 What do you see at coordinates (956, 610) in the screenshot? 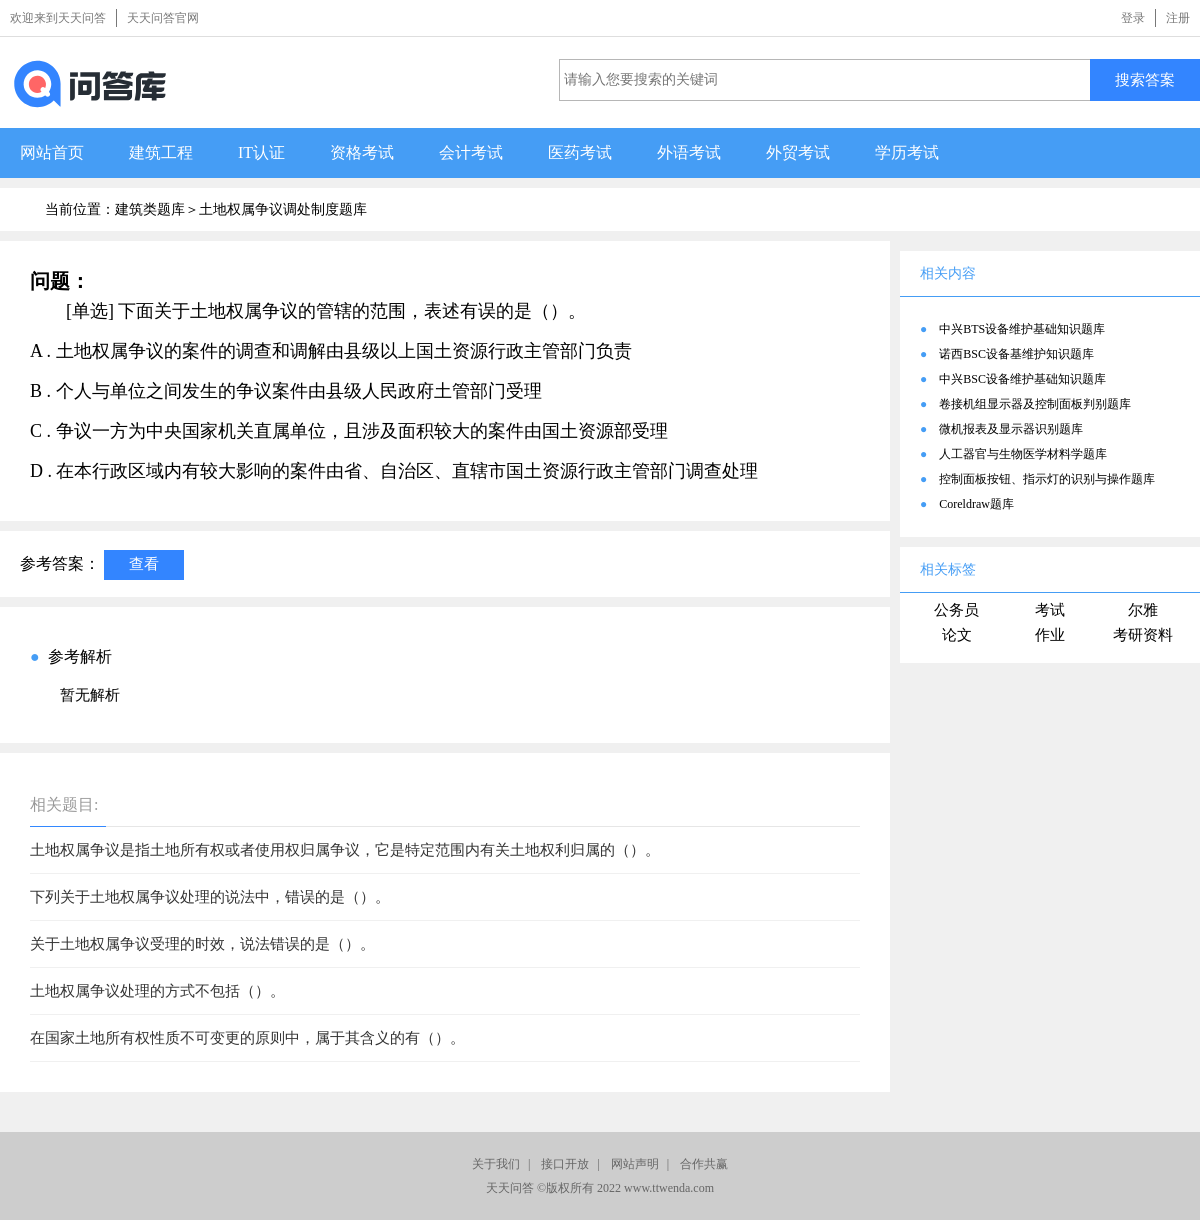
I see `公务员` at bounding box center [956, 610].